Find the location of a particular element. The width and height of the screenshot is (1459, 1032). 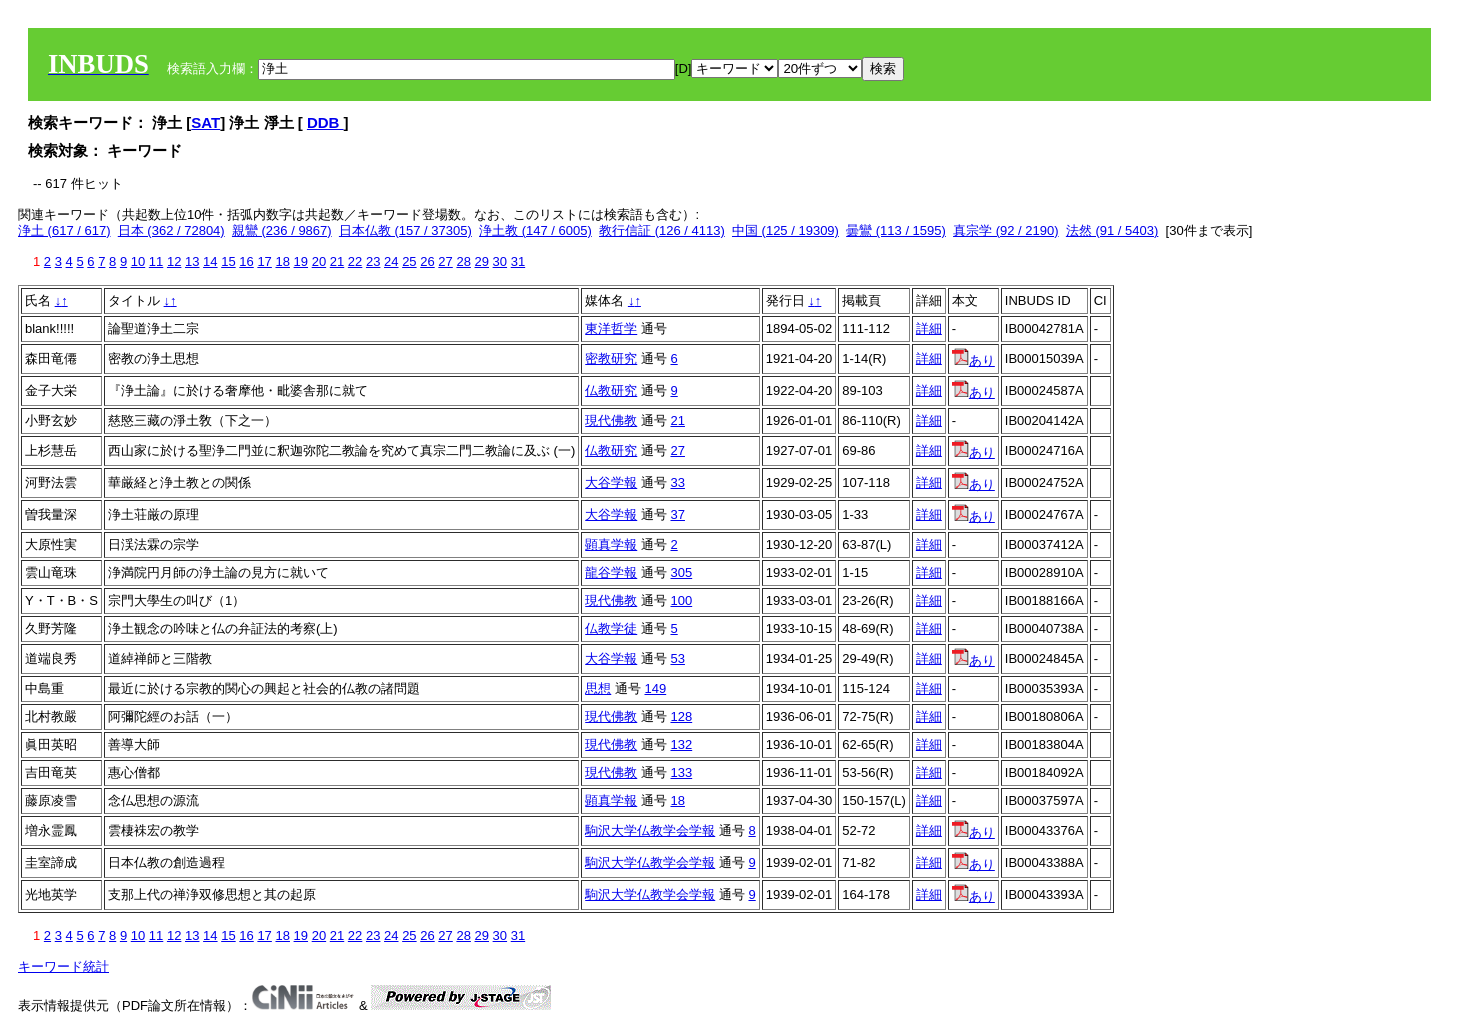

18 is located at coordinates (282, 261).